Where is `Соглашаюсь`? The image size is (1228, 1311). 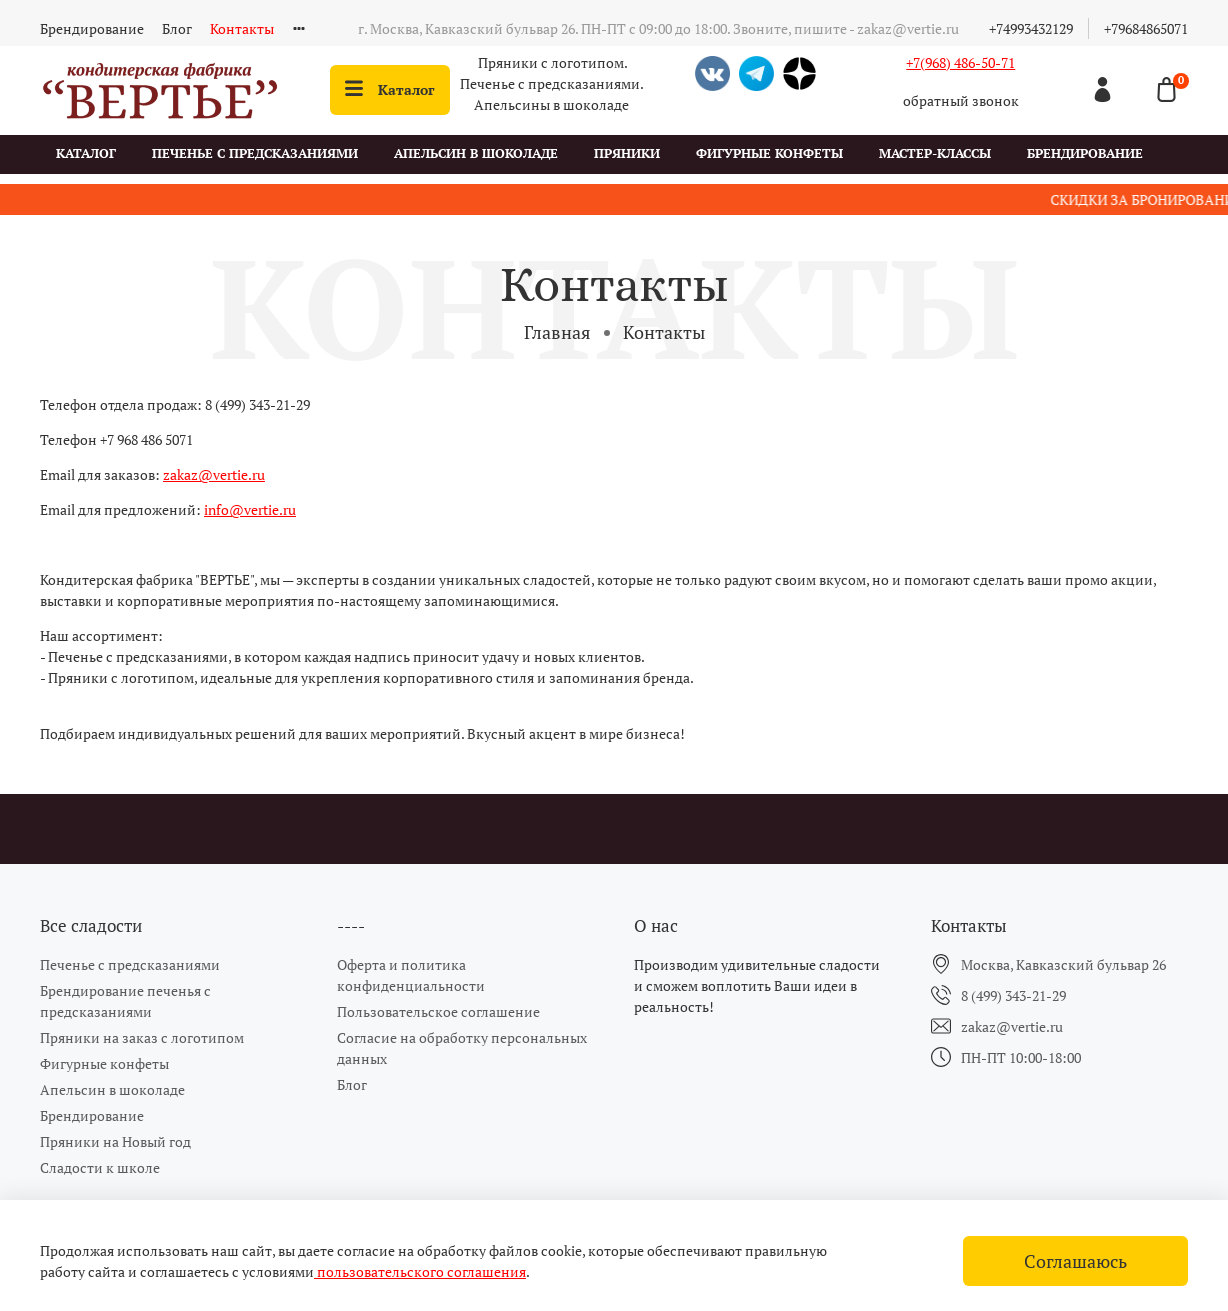
Соглашаюсь is located at coordinates (1075, 1261).